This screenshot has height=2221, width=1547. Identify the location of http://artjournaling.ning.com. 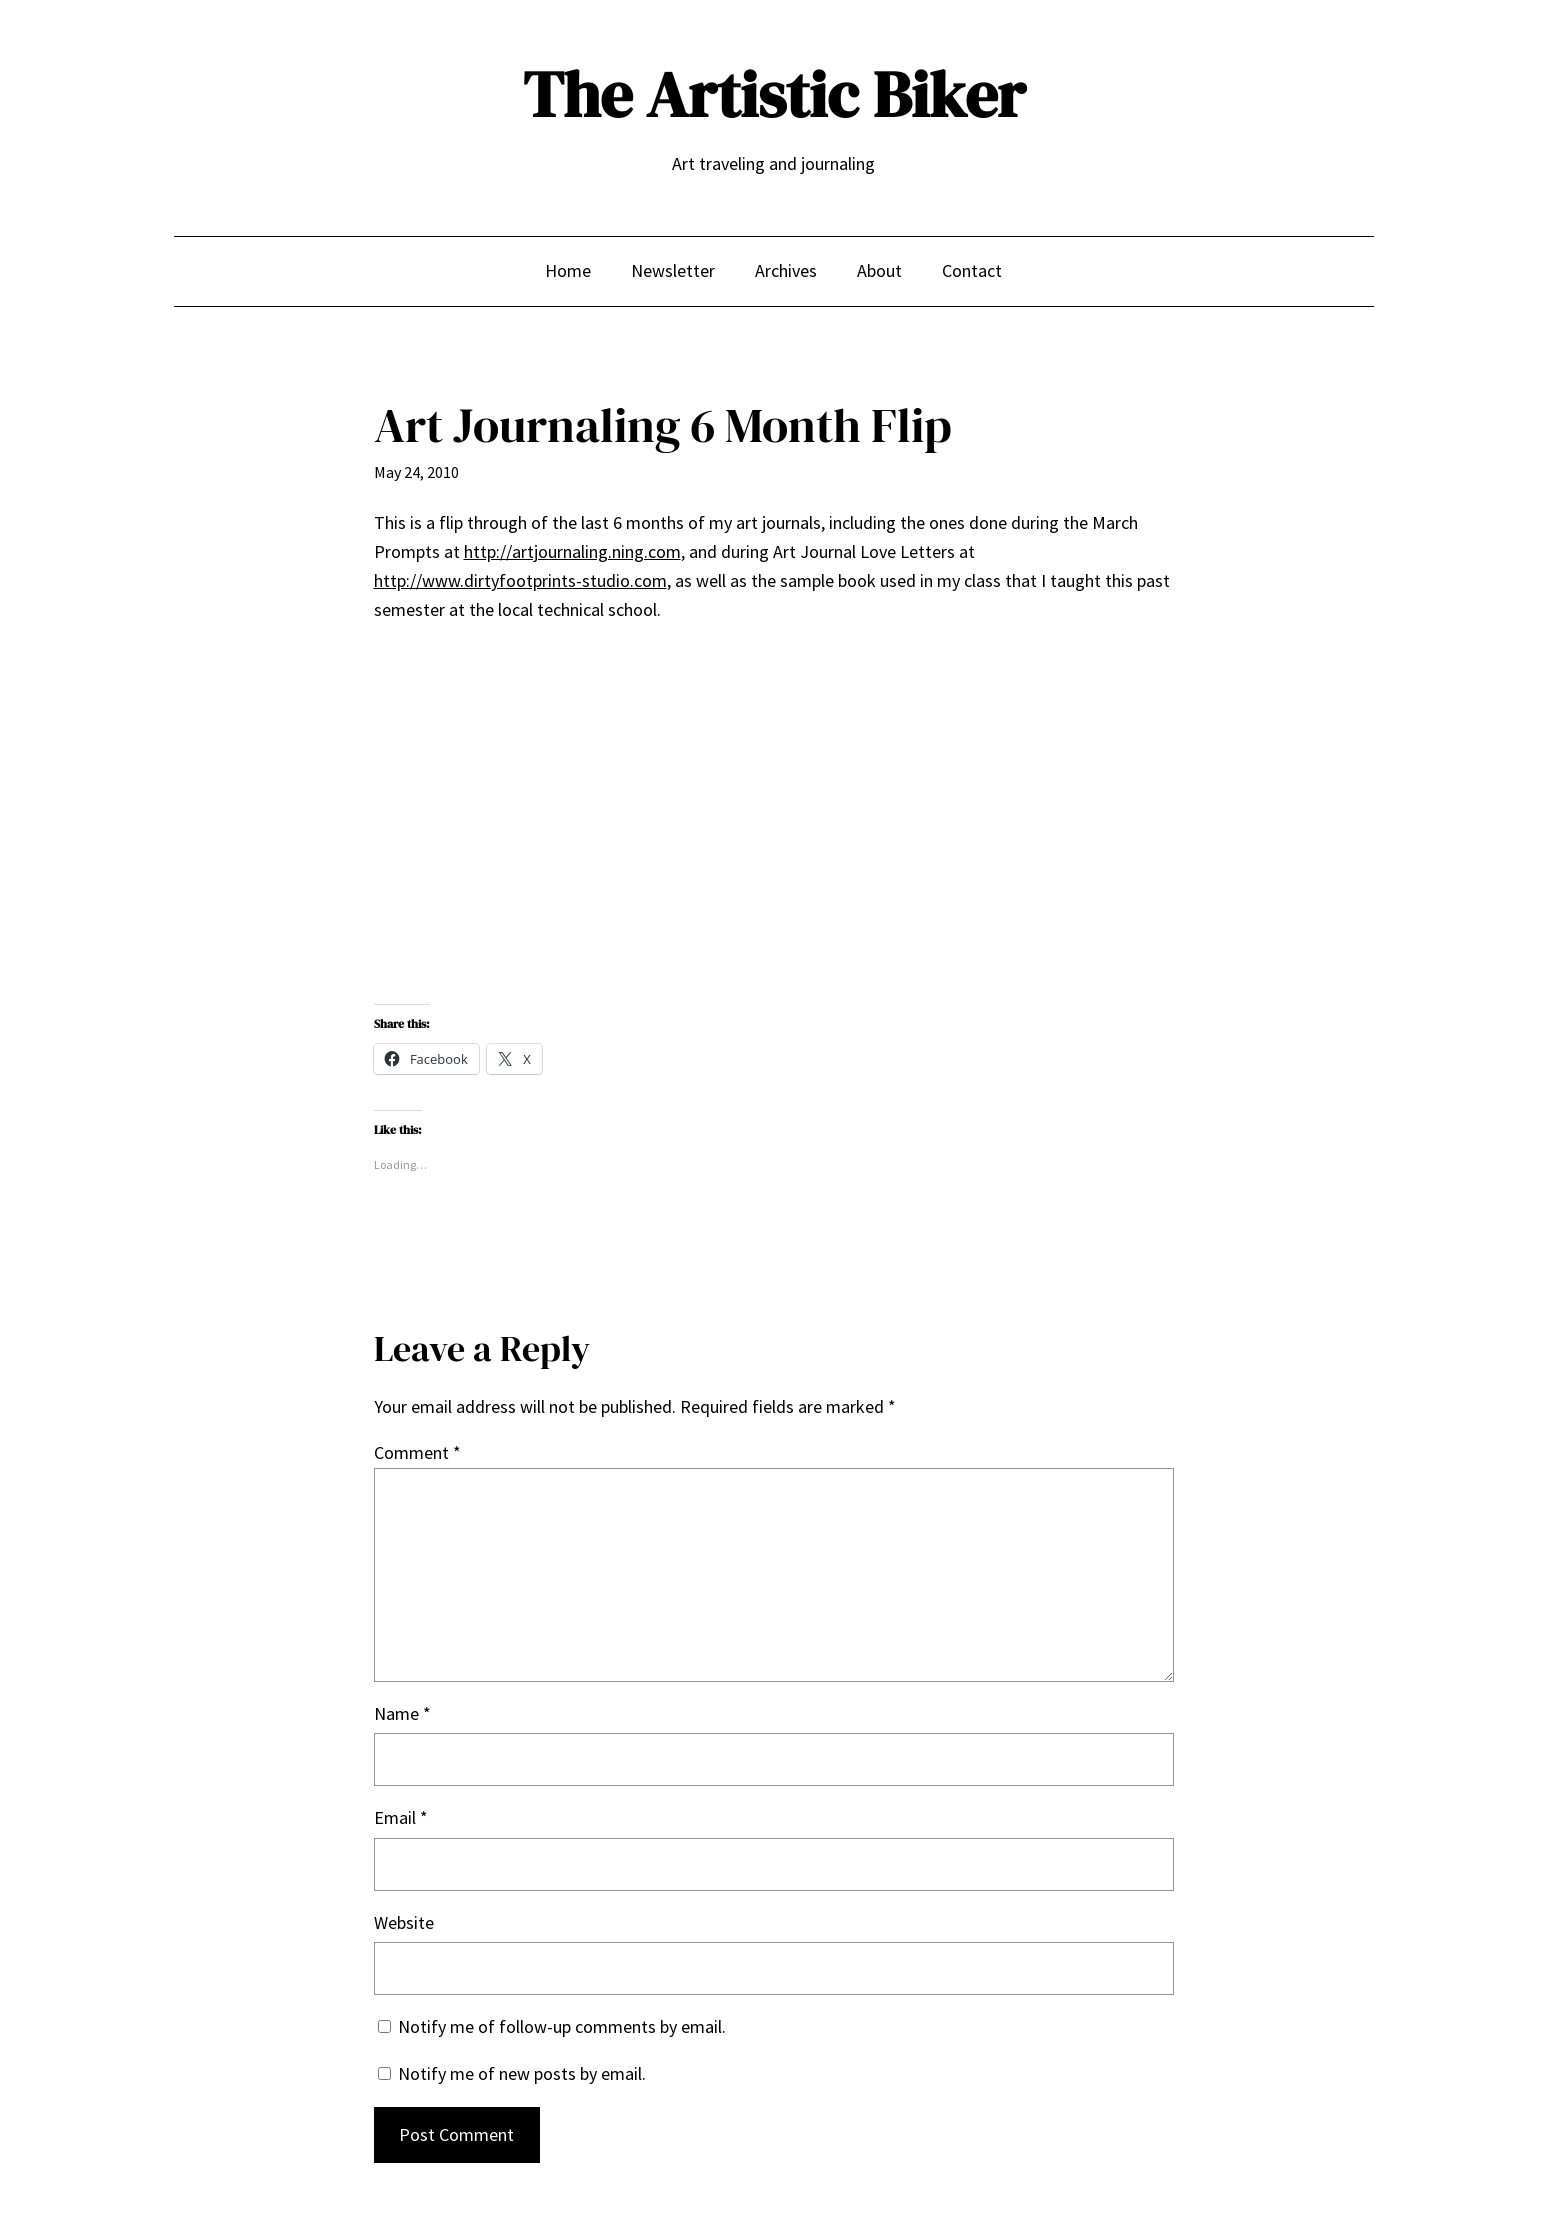
(572, 551).